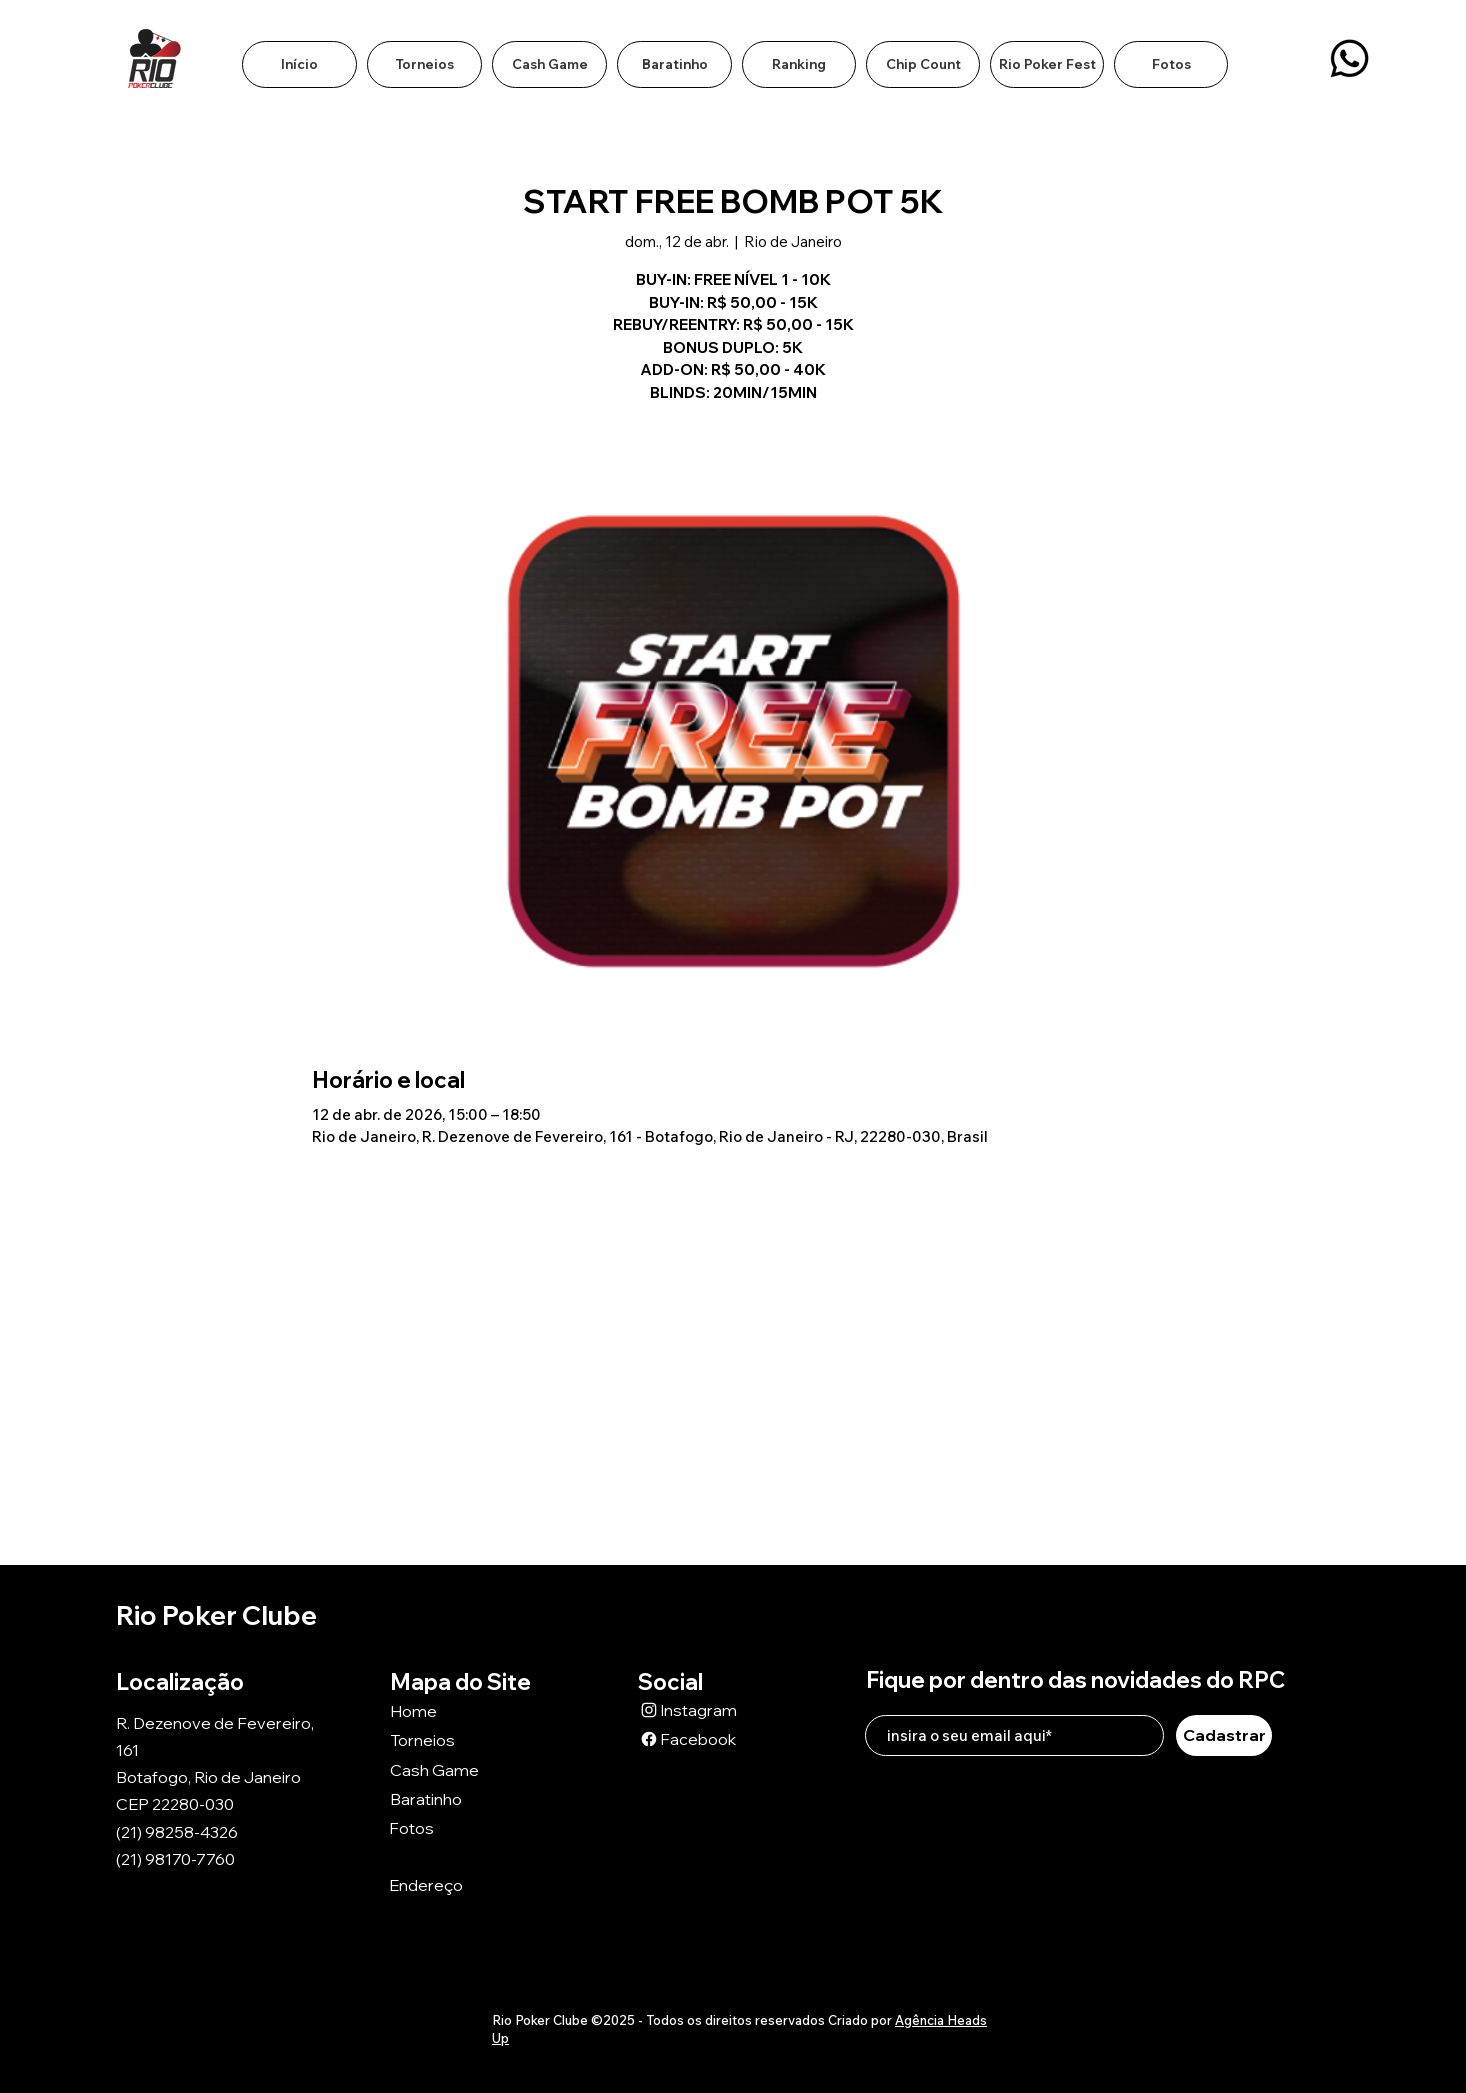 This screenshot has height=2093, width=1466. Describe the element at coordinates (461, 1711) in the screenshot. I see `[Home]` at that location.